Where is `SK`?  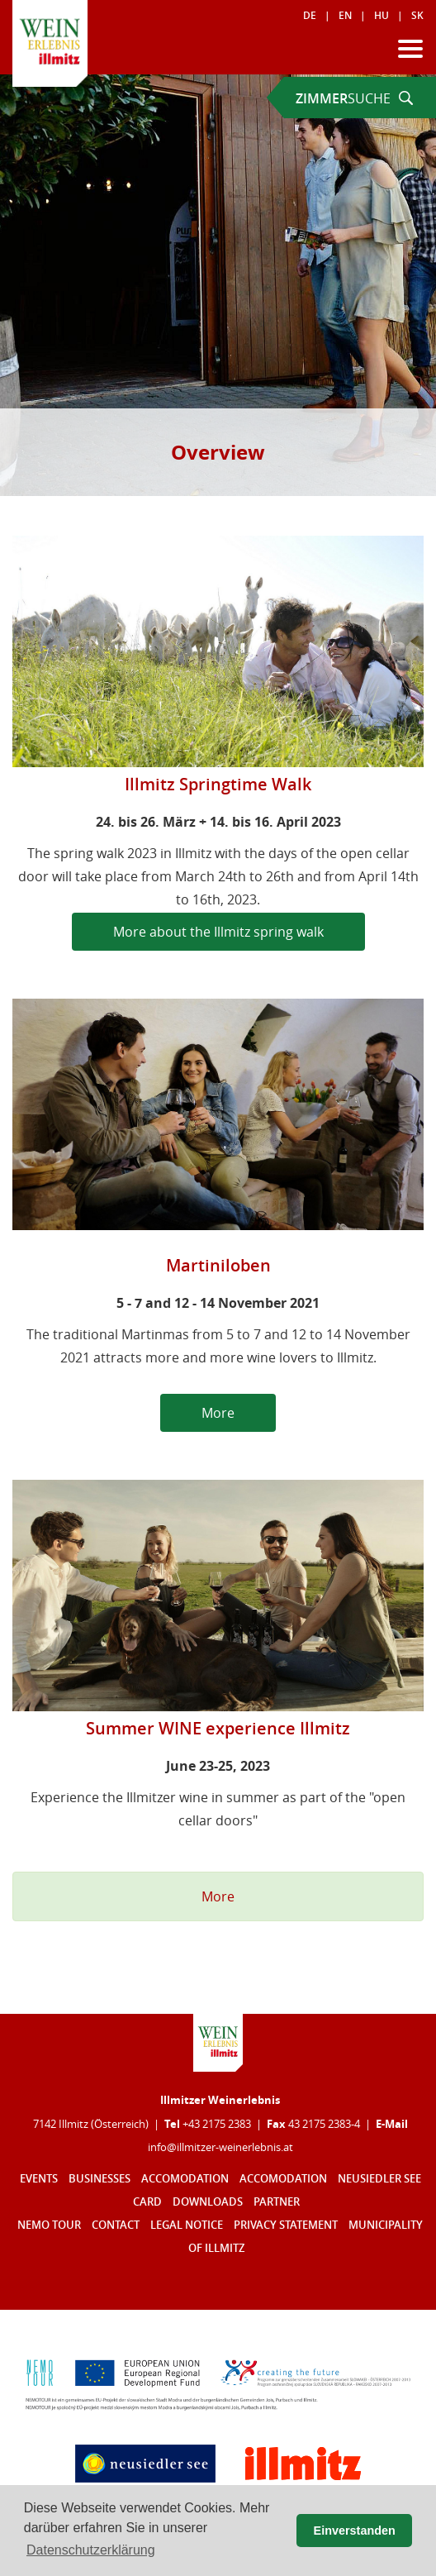 SK is located at coordinates (417, 15).